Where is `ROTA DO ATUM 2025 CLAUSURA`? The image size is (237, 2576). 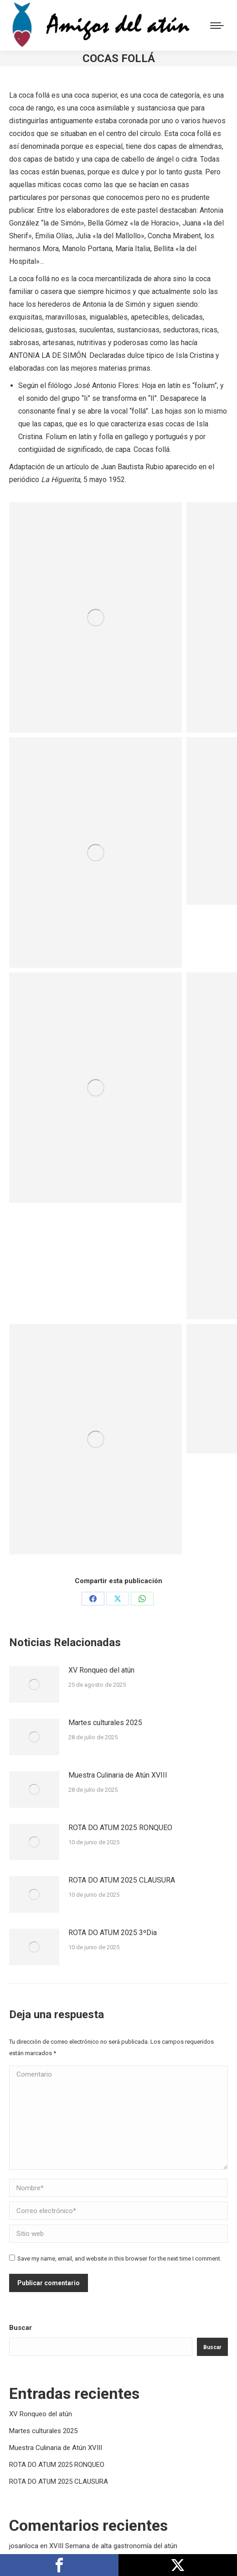 ROTA DO ATUM 2025 CLAUSURA is located at coordinates (121, 1880).